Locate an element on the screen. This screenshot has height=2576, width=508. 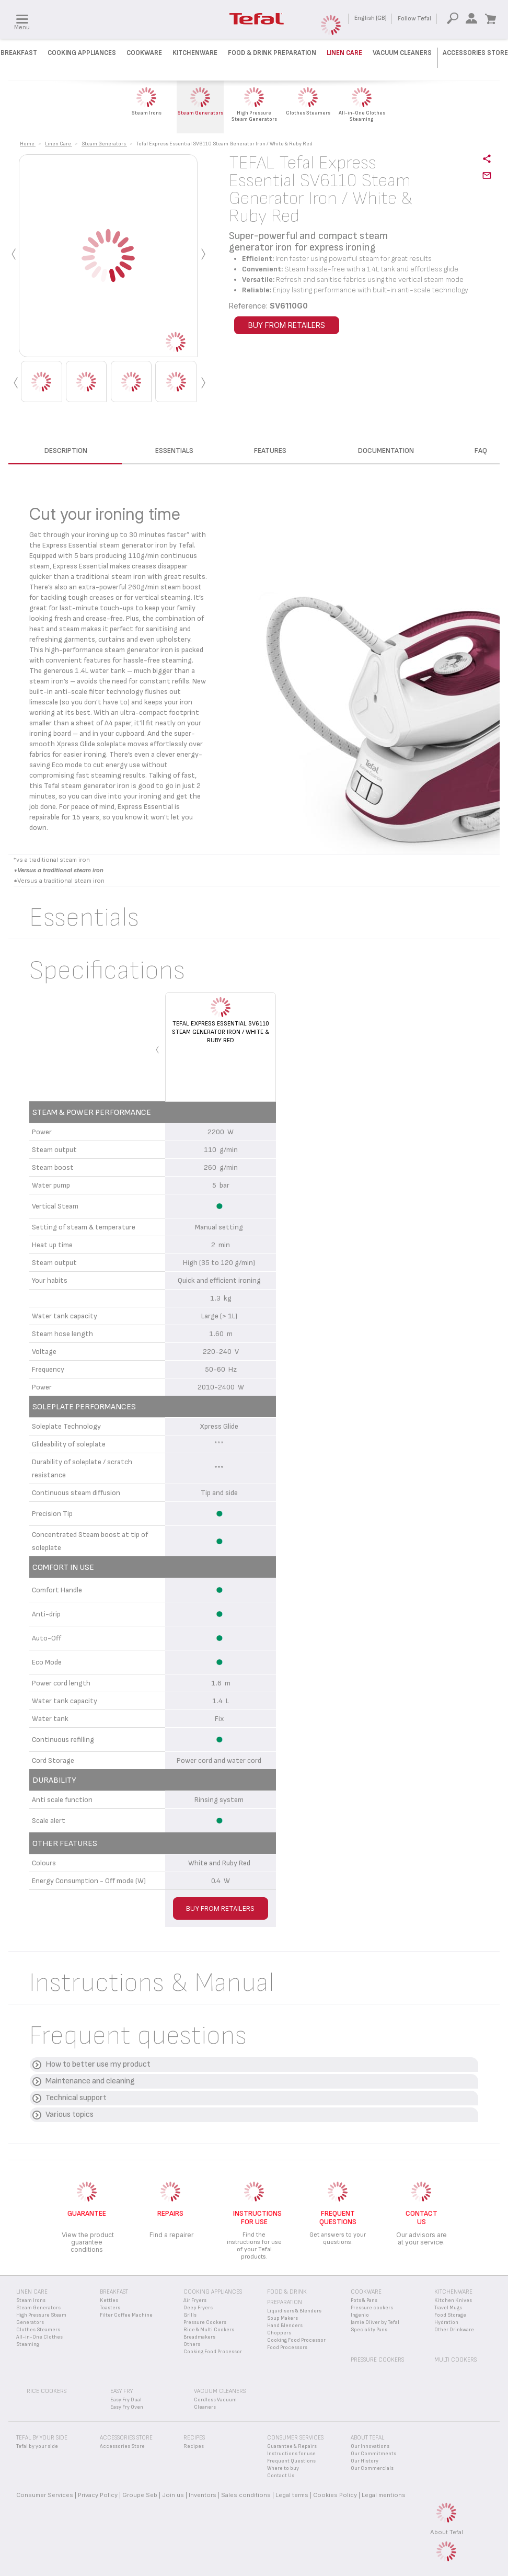
Jamie Oliver by Tefal is located at coordinates (375, 2322).